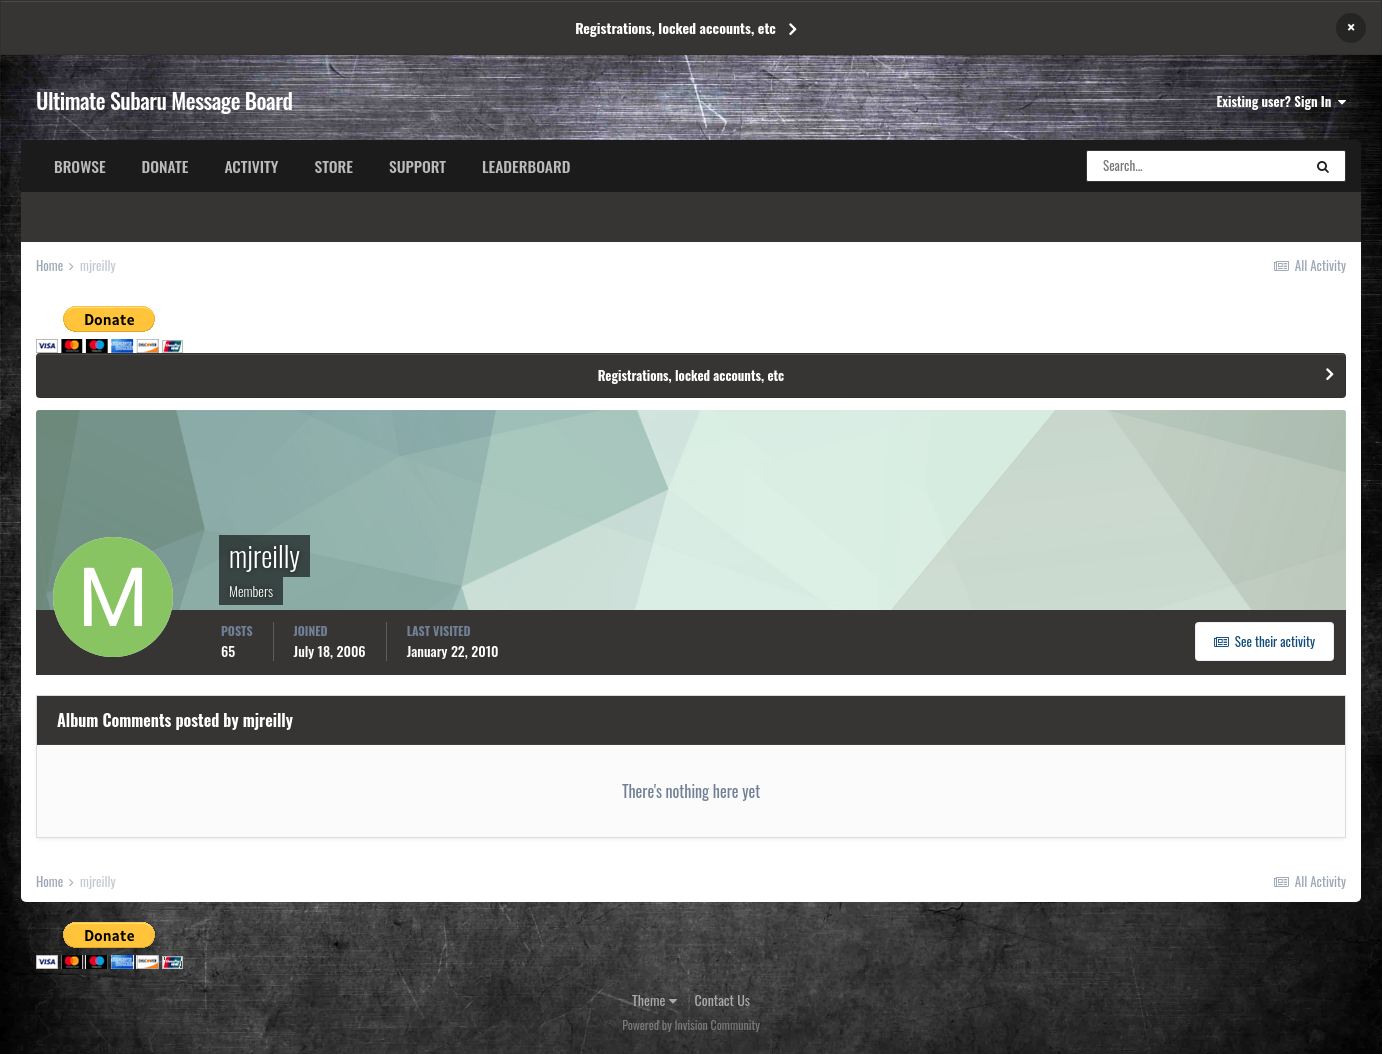 This screenshot has width=1382, height=1054. What do you see at coordinates (165, 166) in the screenshot?
I see `Donate` at bounding box center [165, 166].